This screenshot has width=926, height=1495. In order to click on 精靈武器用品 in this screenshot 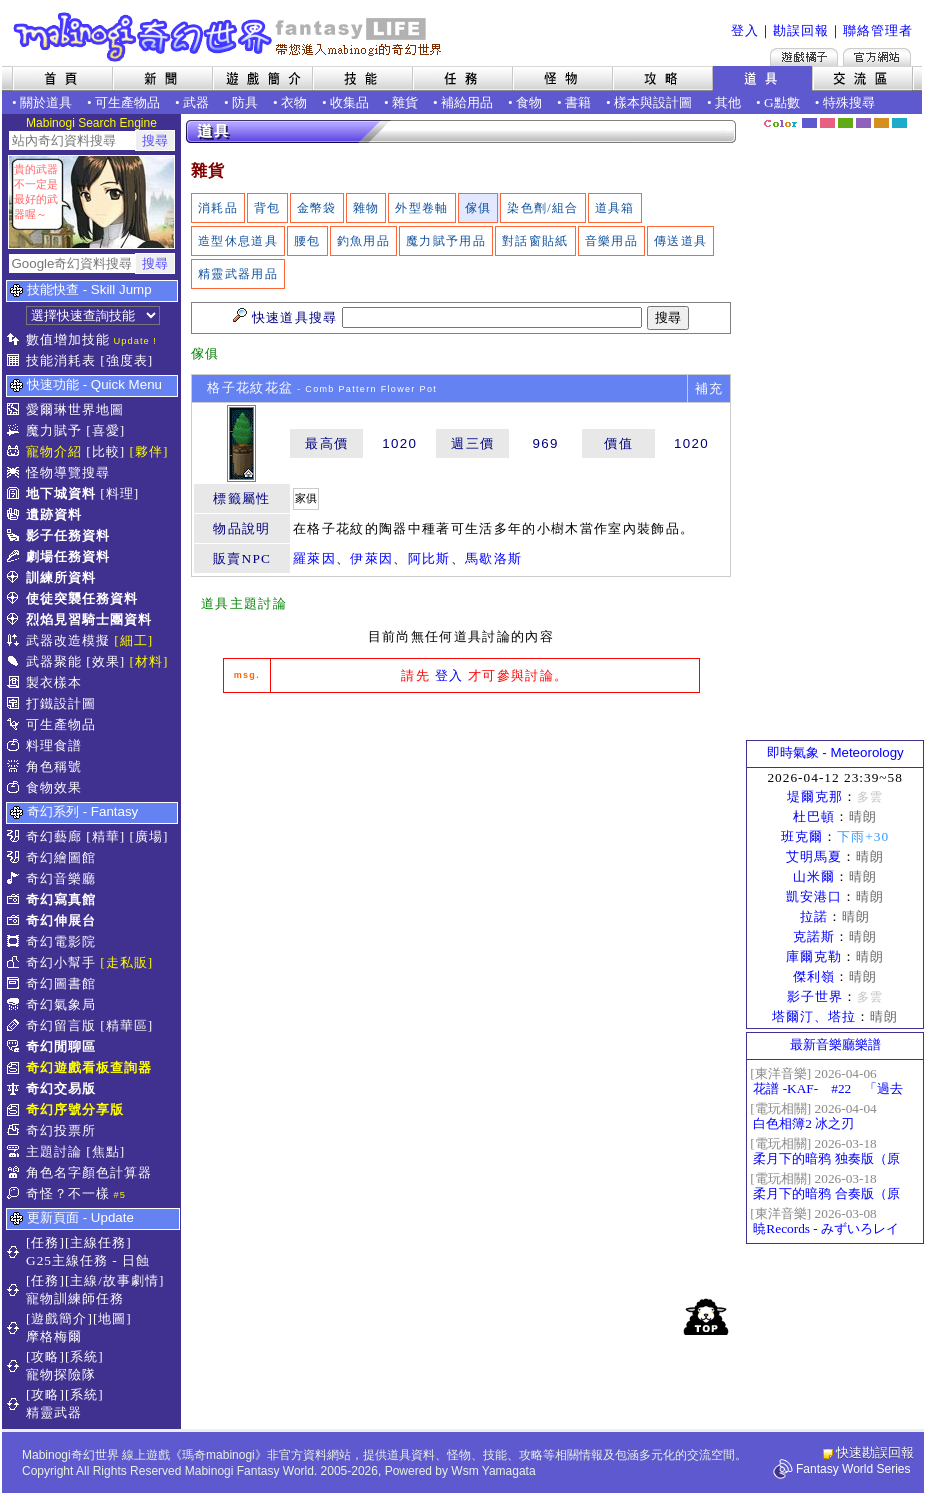, I will do `click(238, 274)`.